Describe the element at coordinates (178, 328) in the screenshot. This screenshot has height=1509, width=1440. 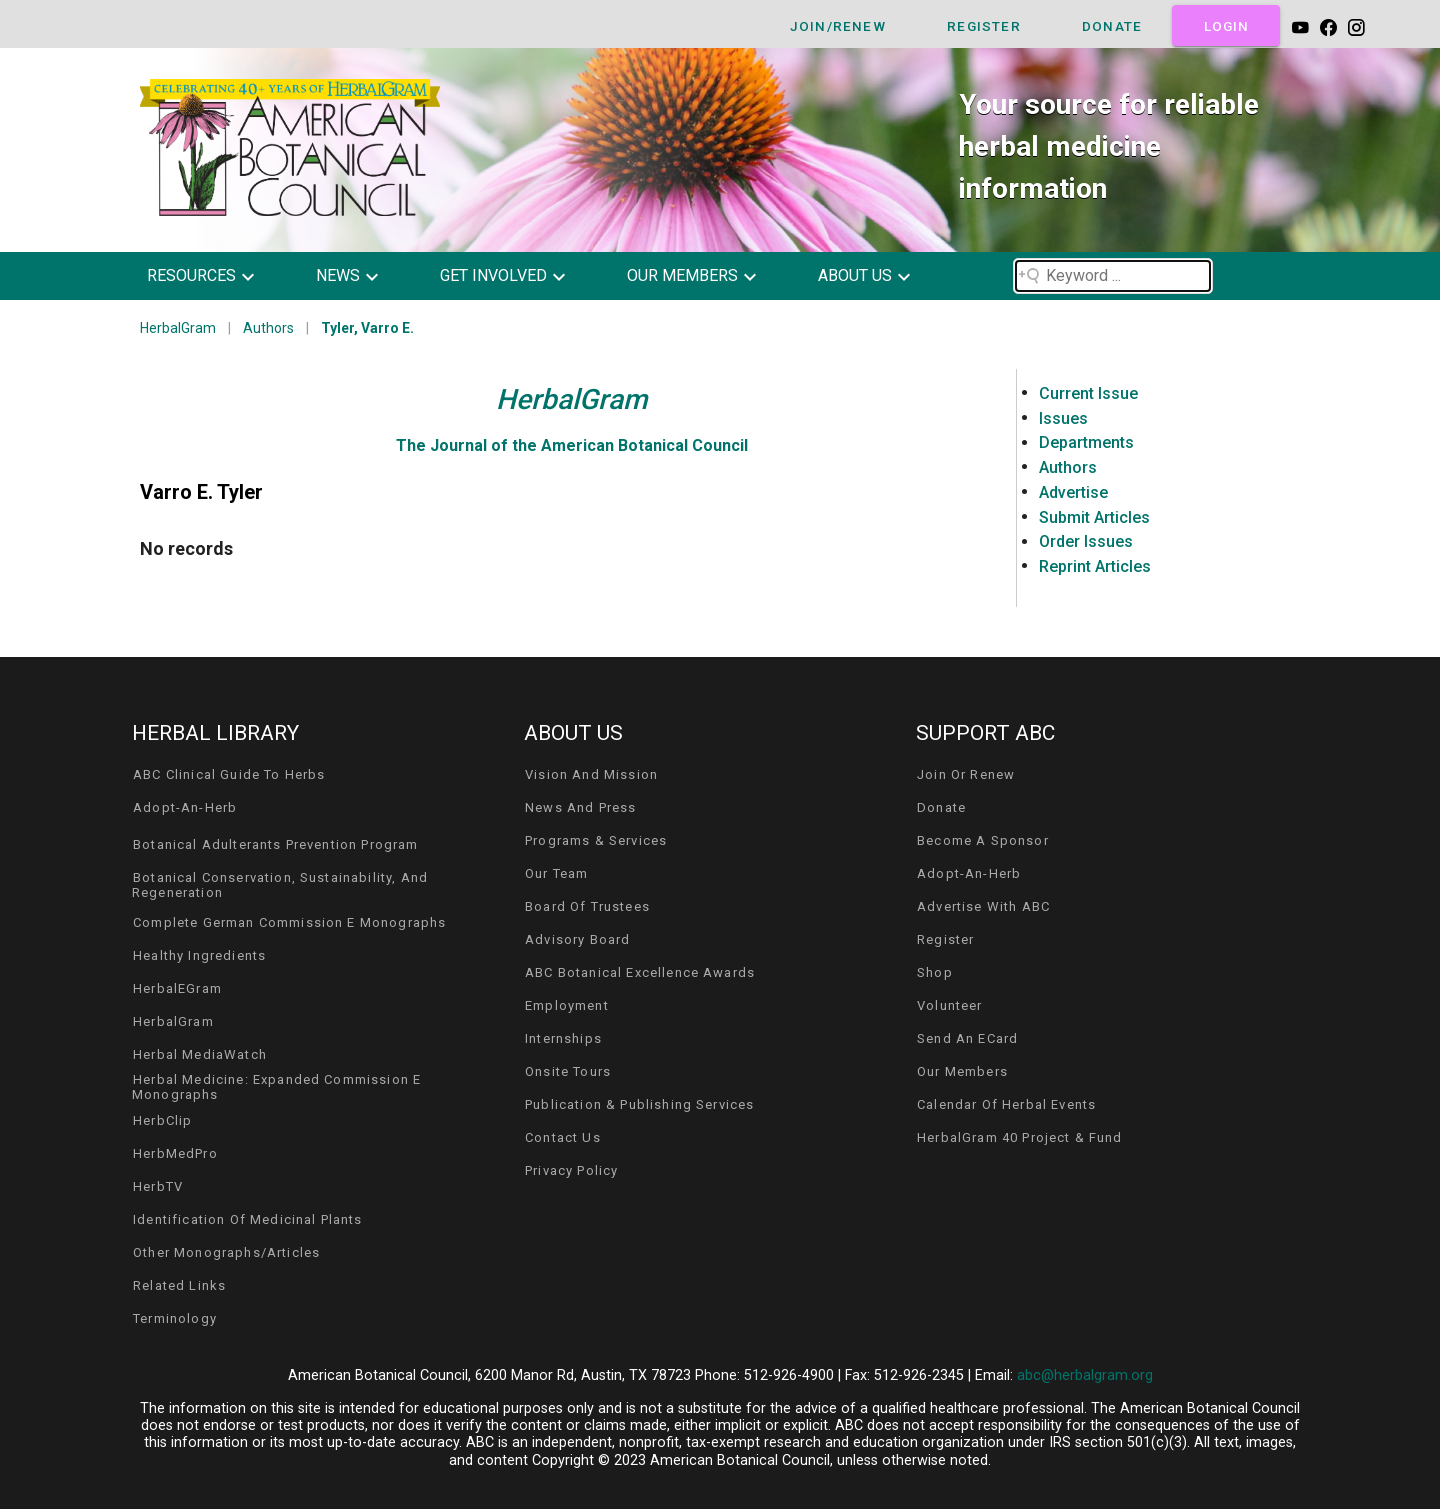
I see `HerbalGram` at that location.